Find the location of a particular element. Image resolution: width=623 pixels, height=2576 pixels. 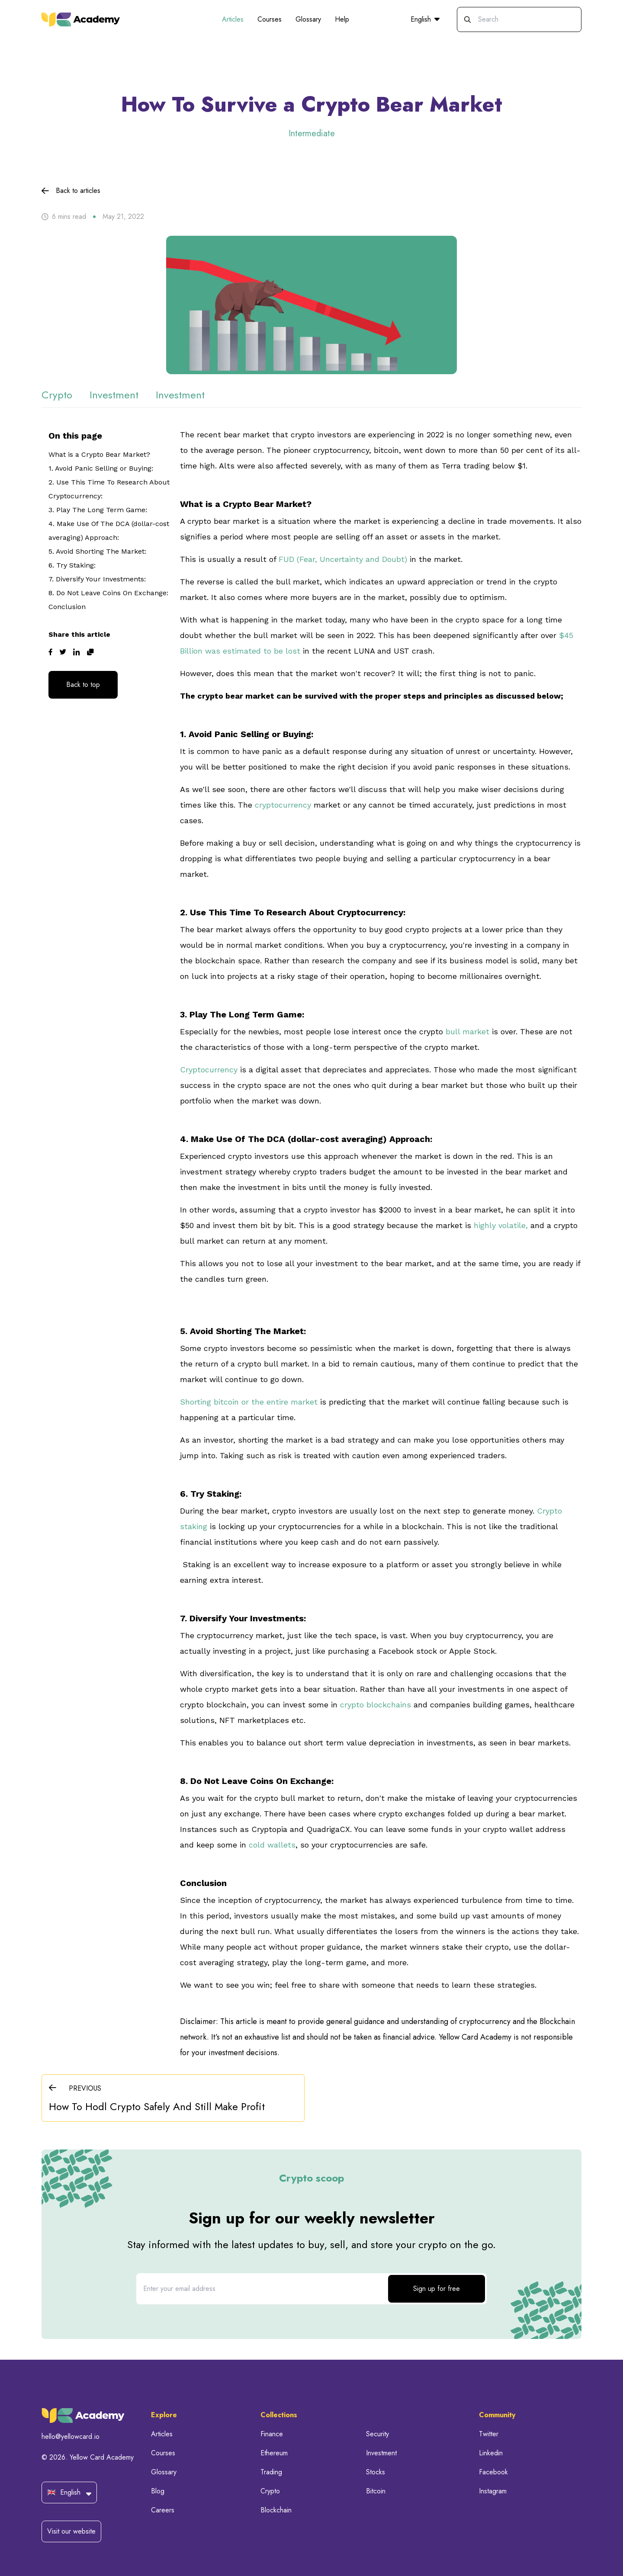

crypto is located at coordinates (57, 395).